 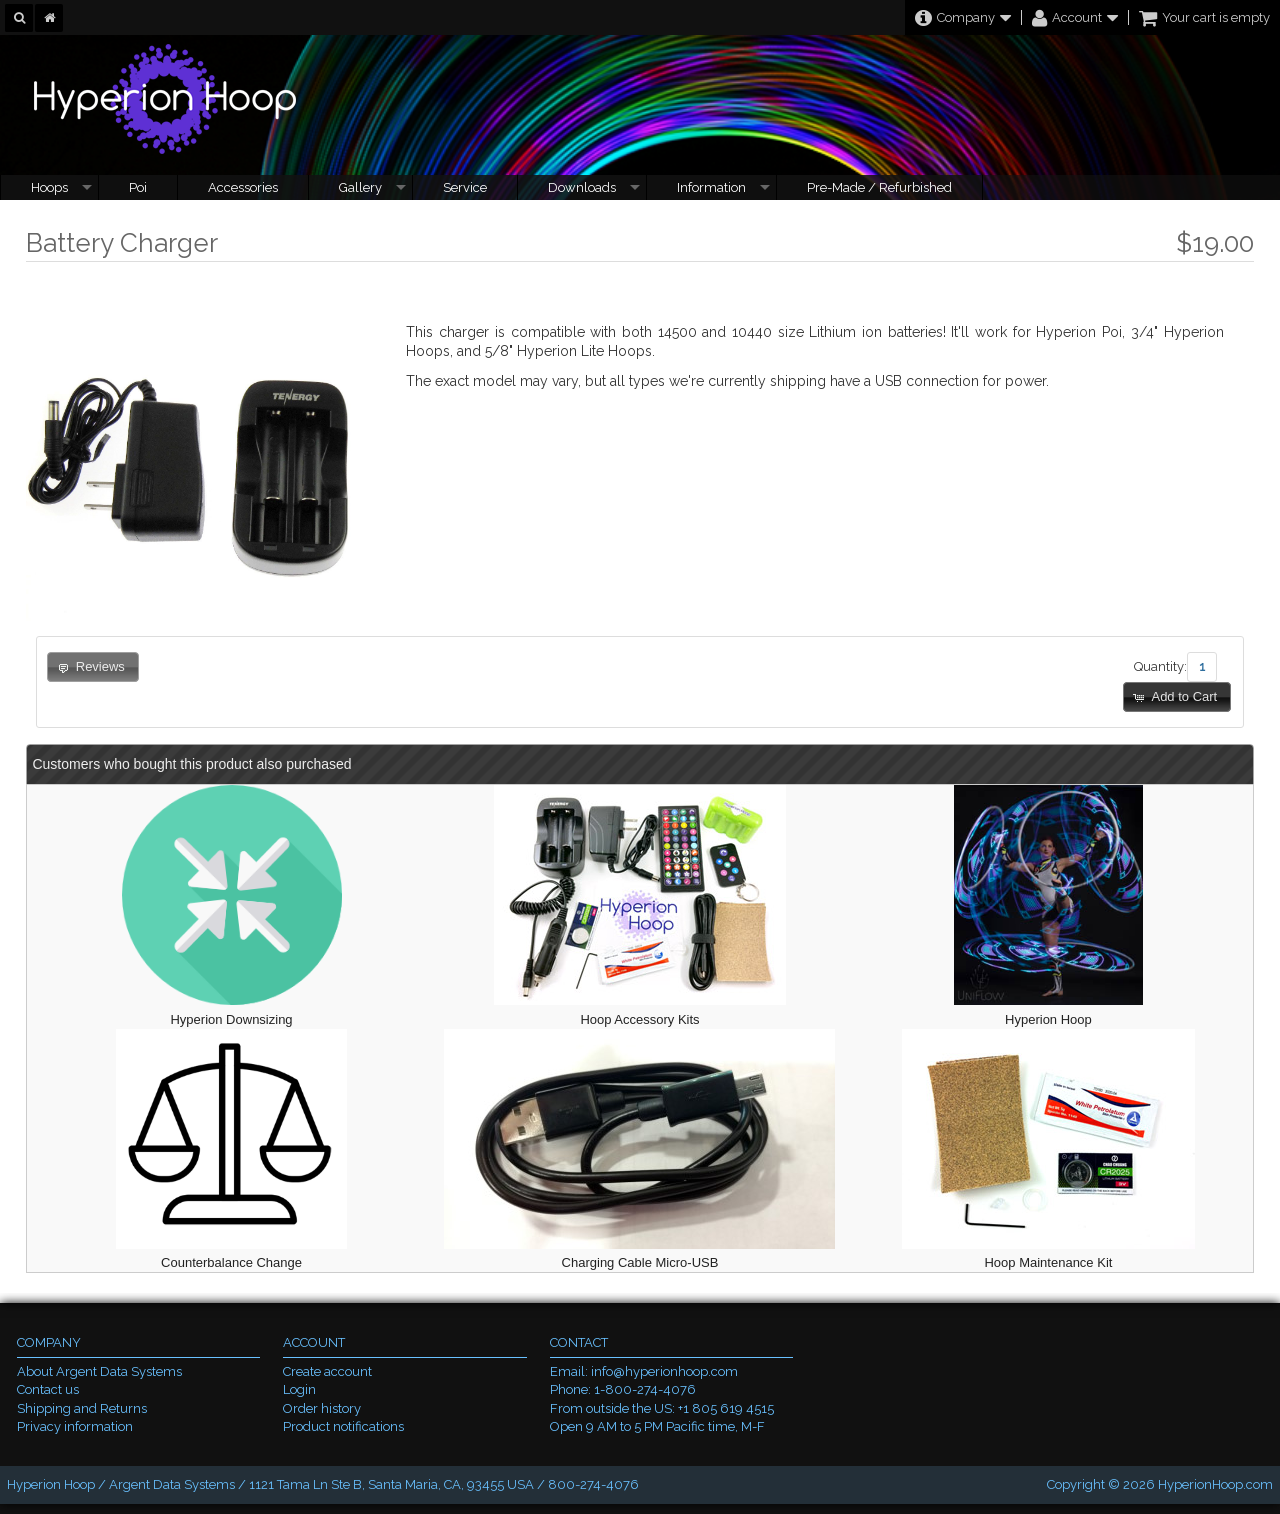 I want to click on Poi, so click(x=138, y=187).